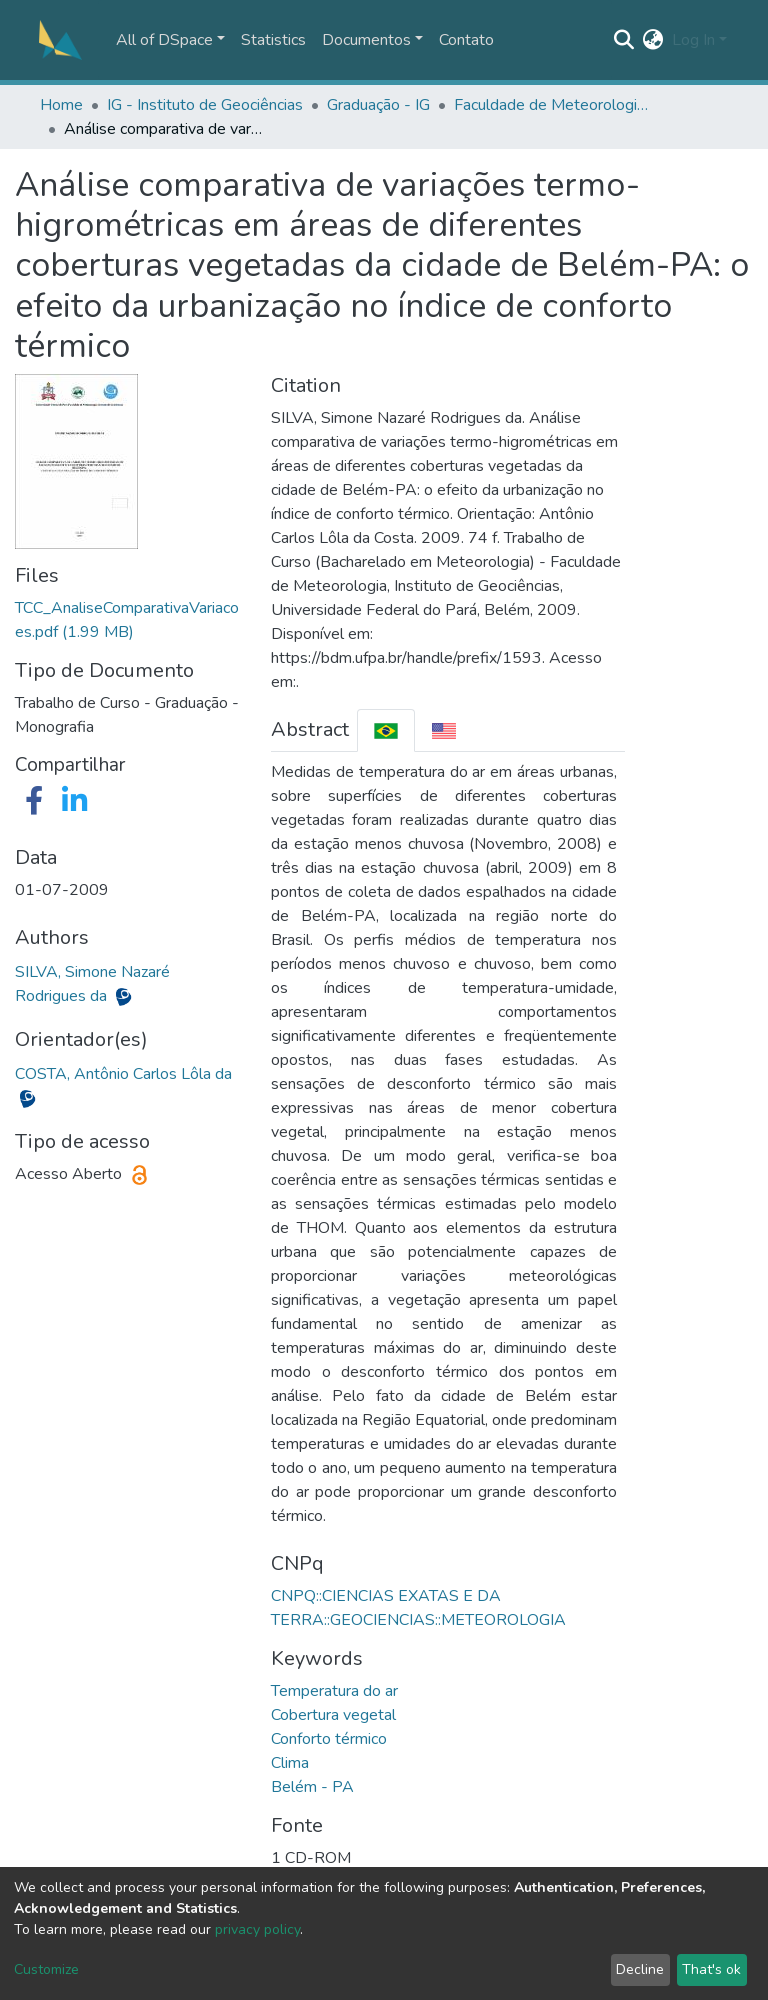  I want to click on Belém - PA, so click(312, 1787).